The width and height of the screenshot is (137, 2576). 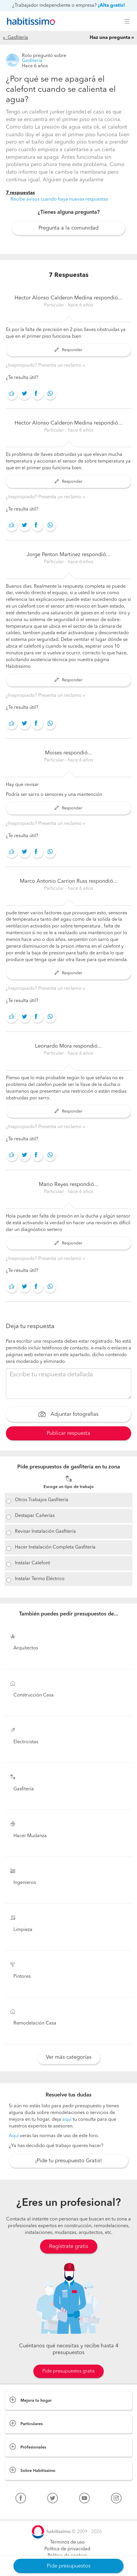 I want to click on Adjuntar fotografías, so click(x=68, y=1414).